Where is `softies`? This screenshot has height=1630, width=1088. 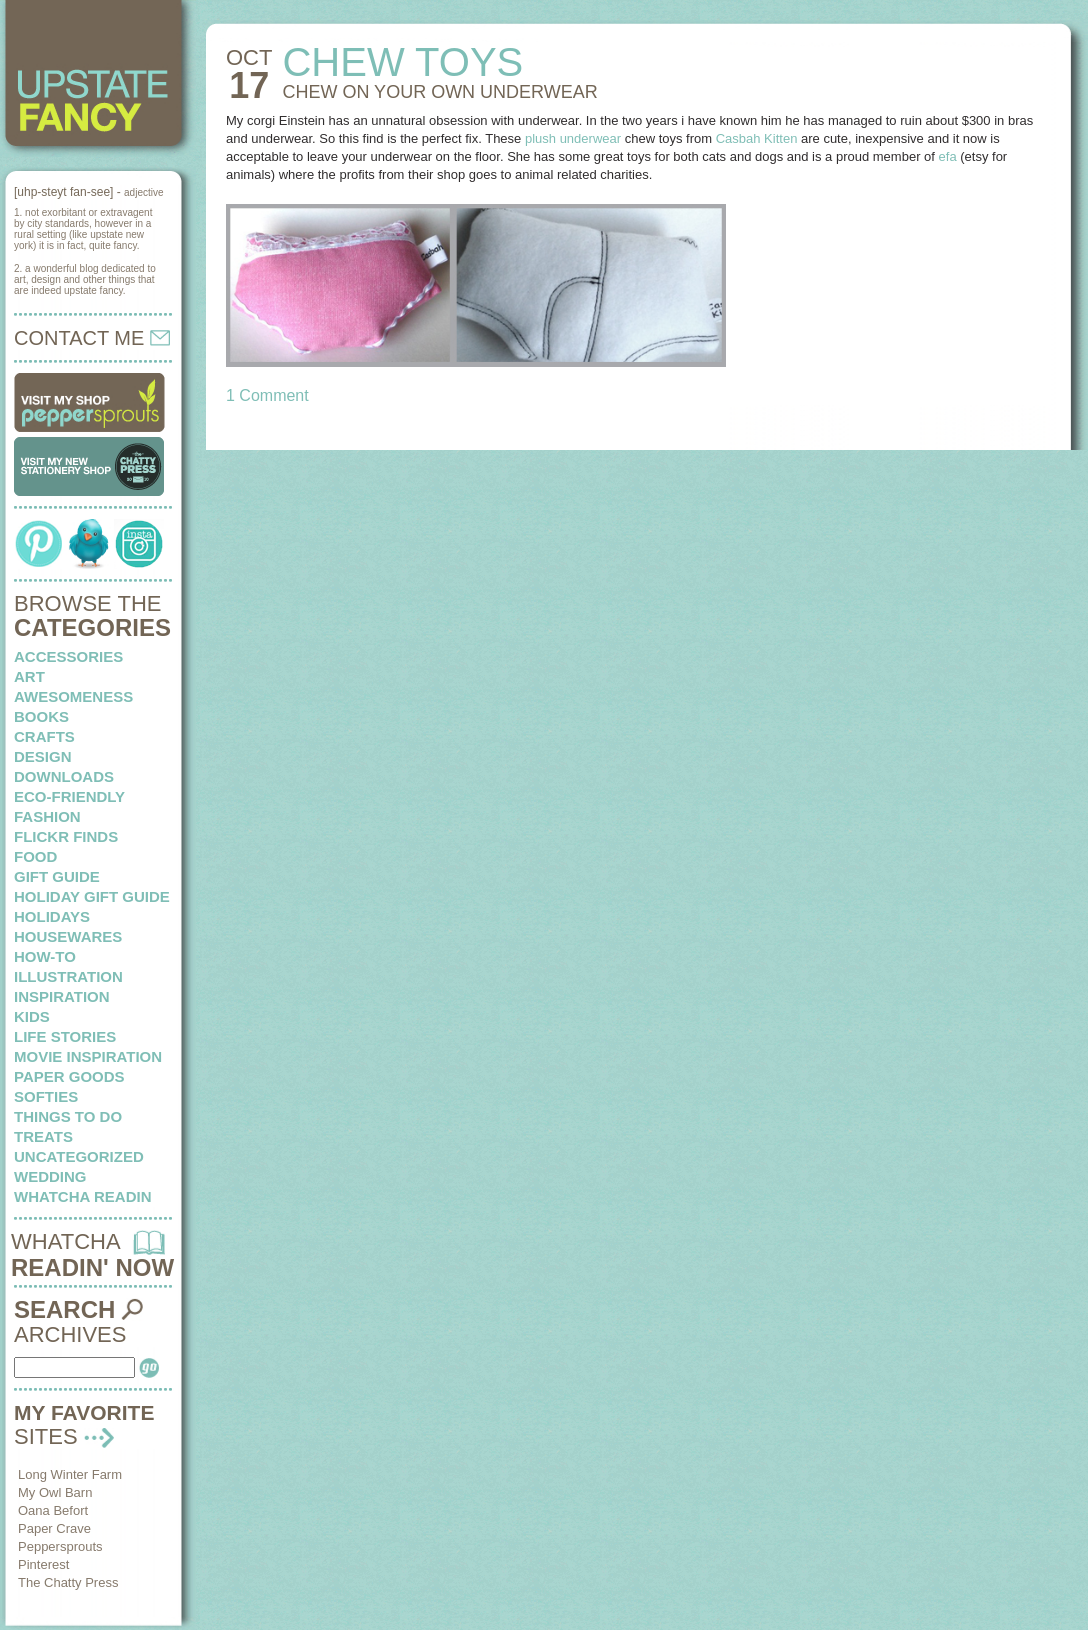 softies is located at coordinates (46, 1096).